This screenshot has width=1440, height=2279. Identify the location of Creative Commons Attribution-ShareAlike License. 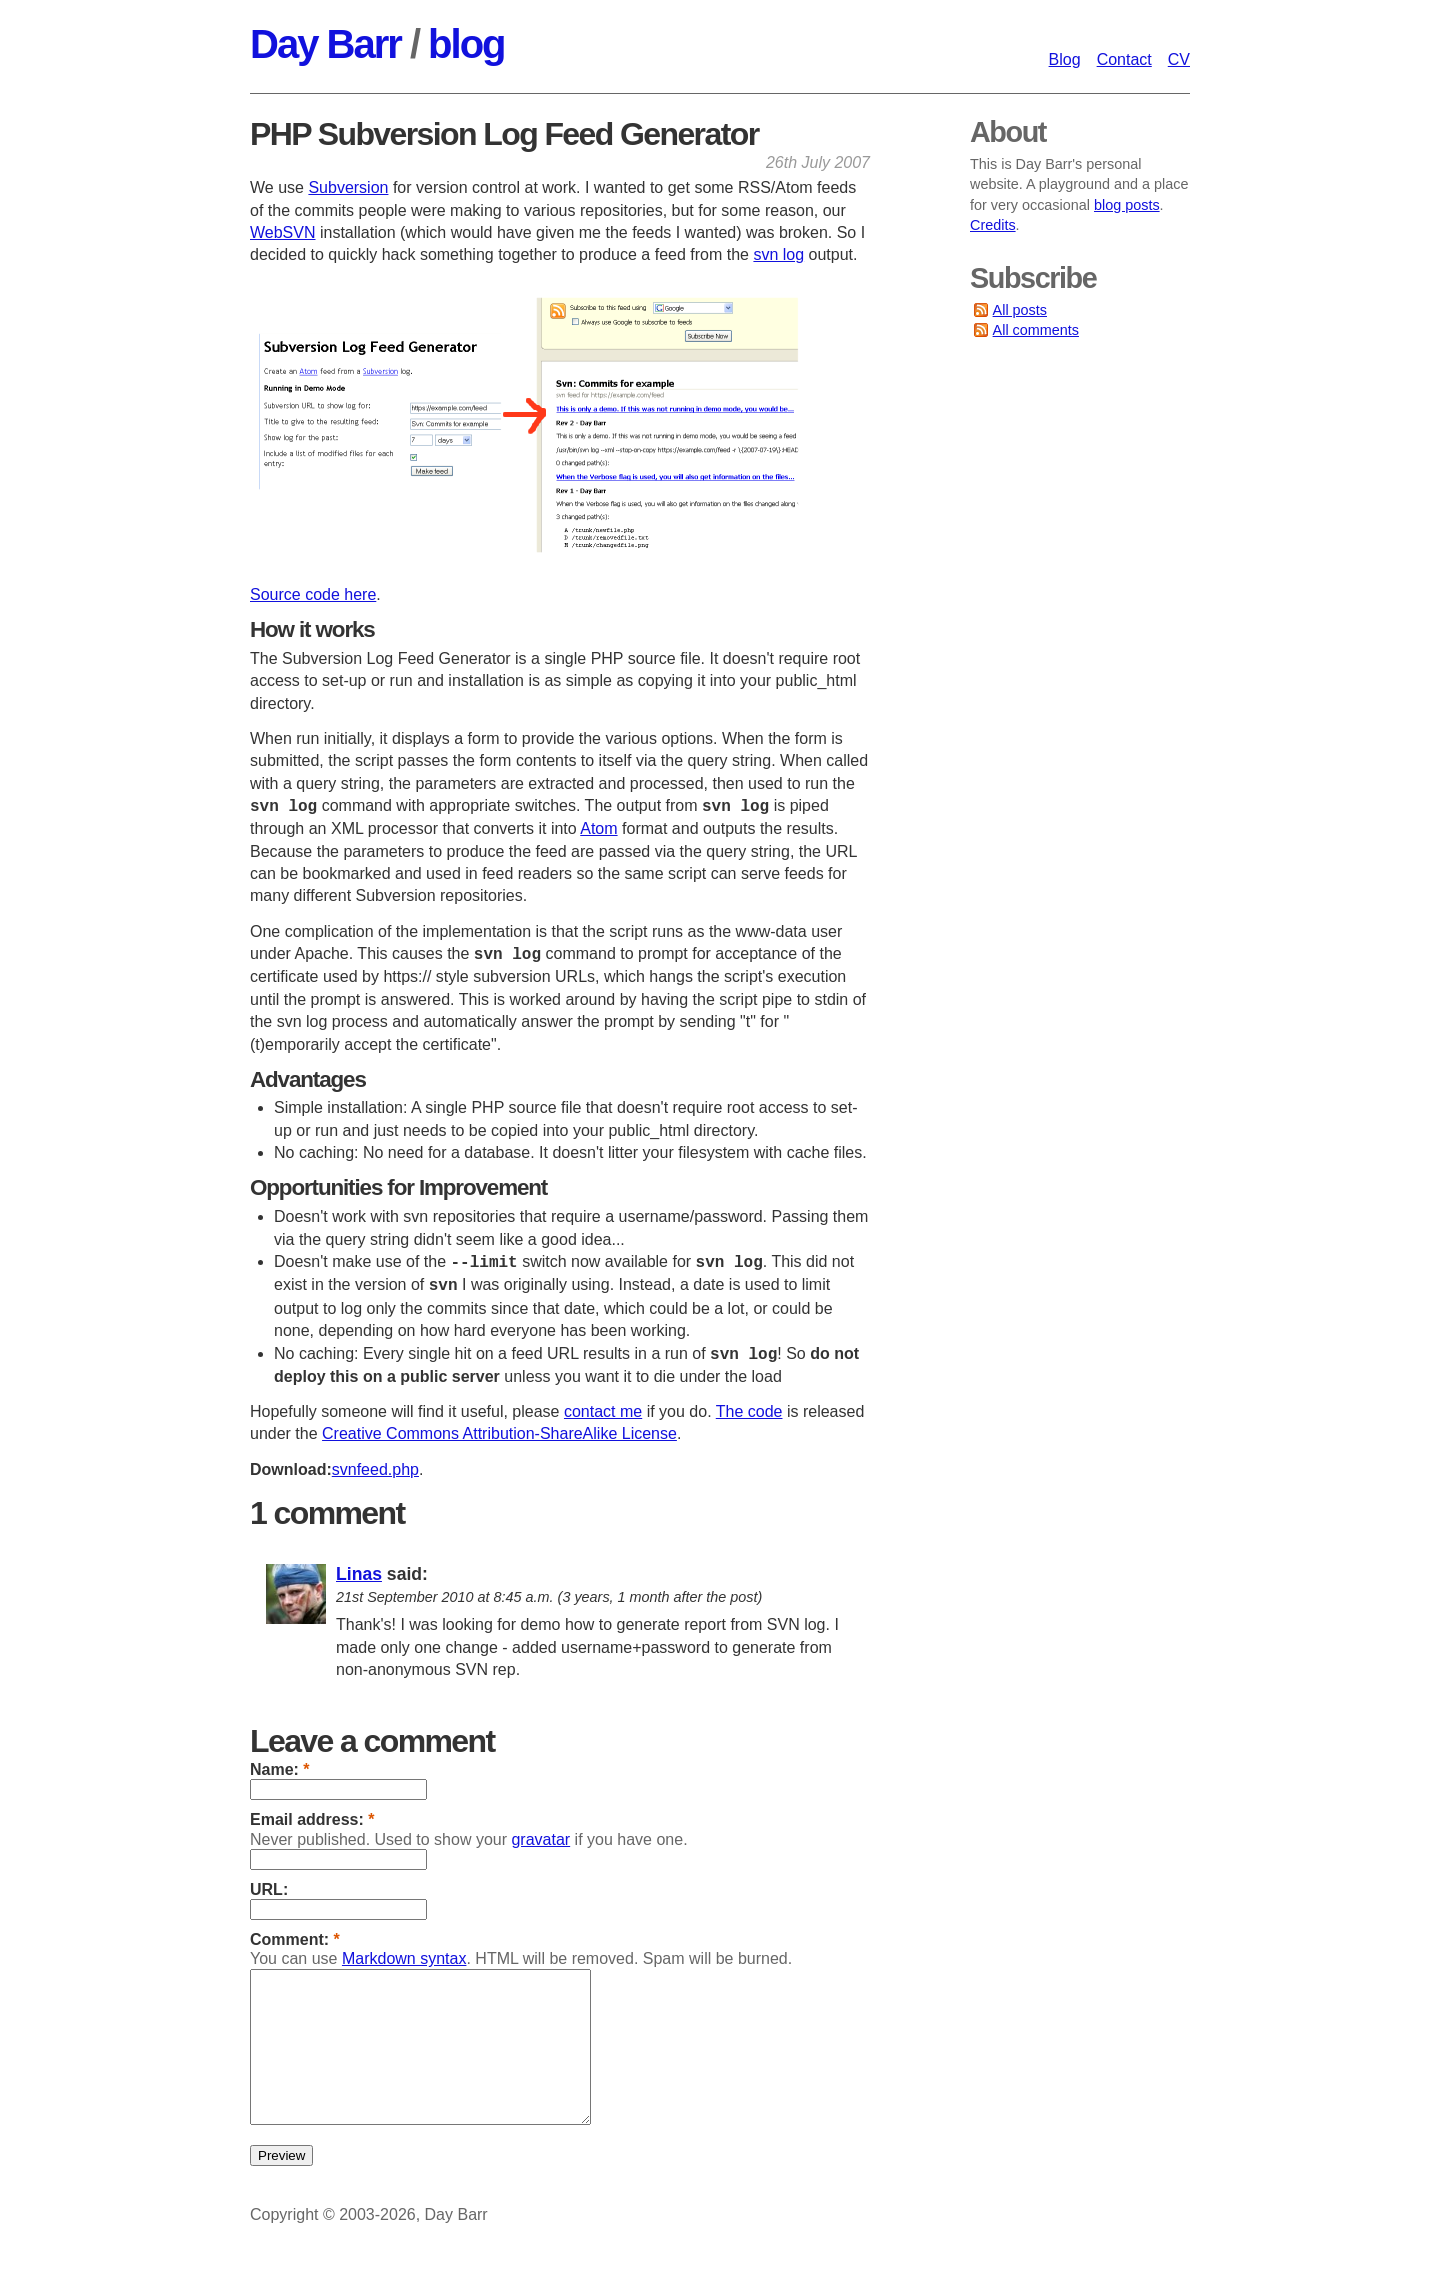
(499, 1433).